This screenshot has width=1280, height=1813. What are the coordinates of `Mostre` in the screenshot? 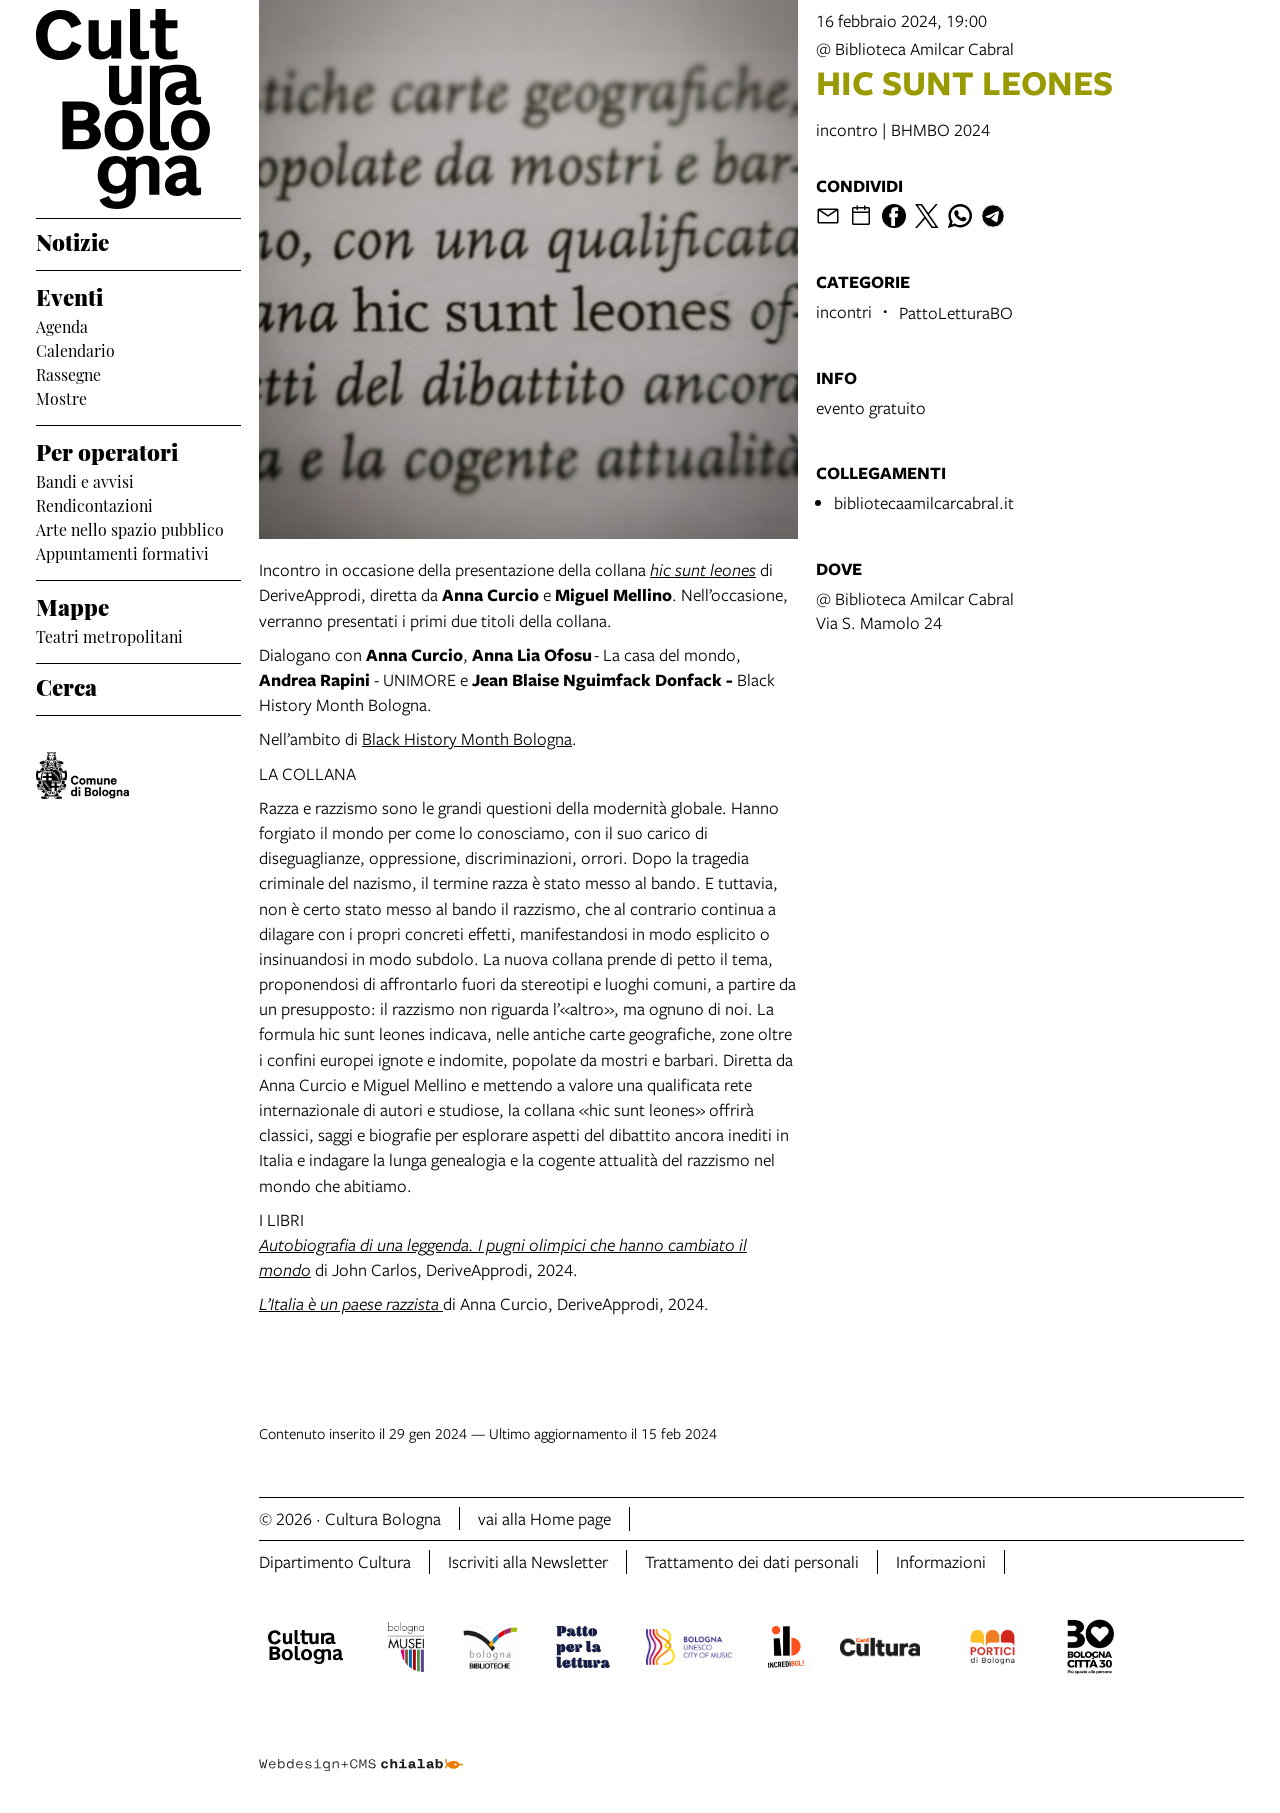 It's located at (61, 397).